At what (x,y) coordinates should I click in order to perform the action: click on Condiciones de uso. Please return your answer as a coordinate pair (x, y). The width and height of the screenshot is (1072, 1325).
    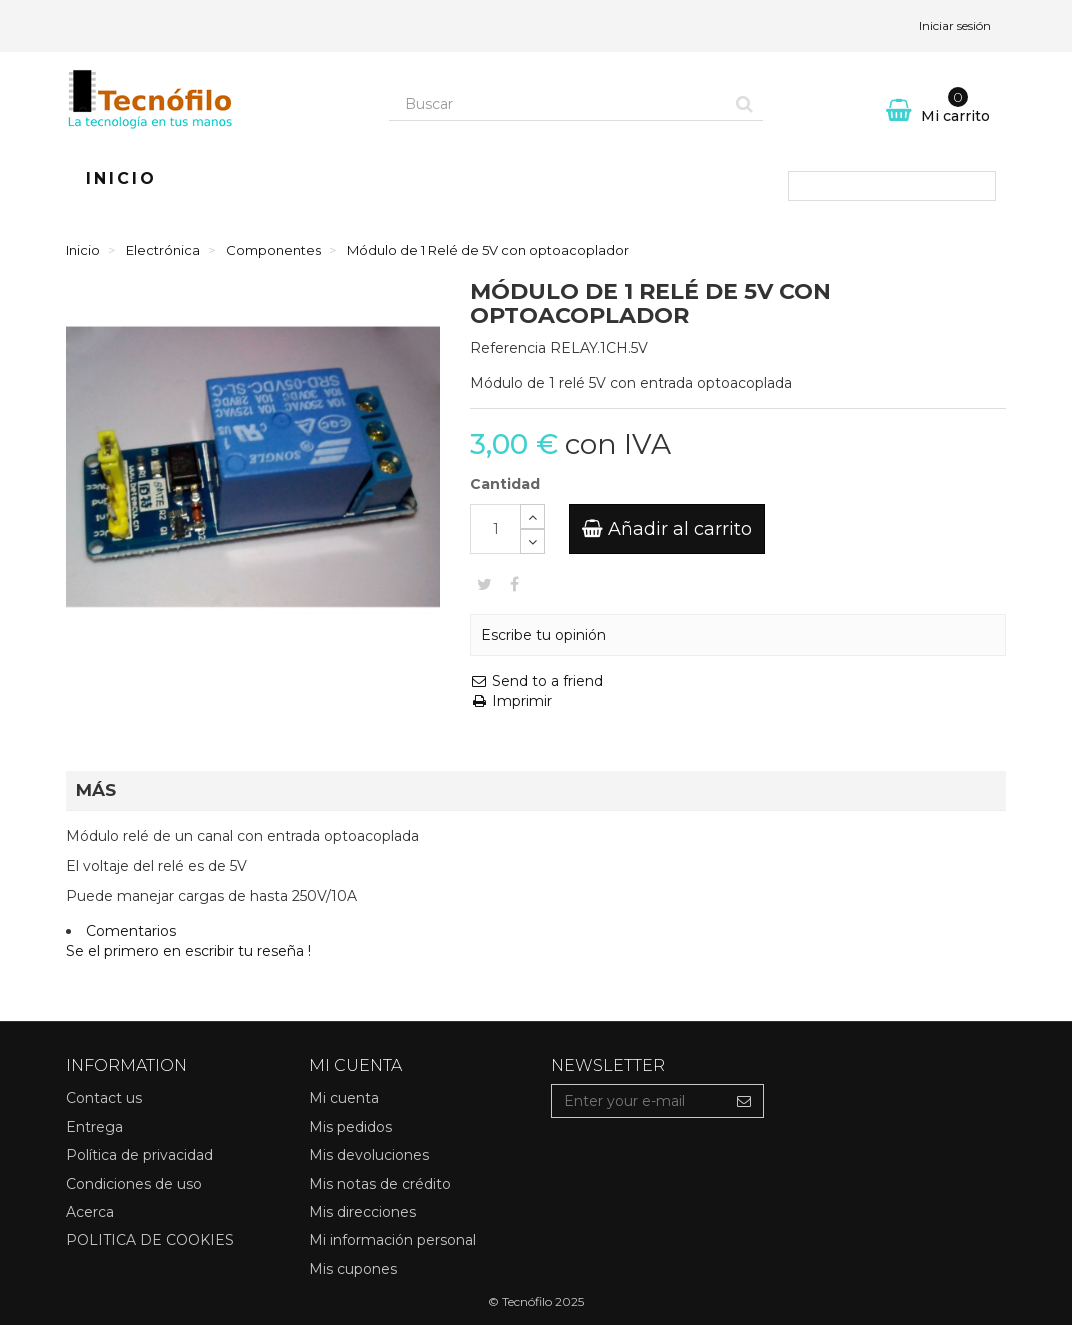
    Looking at the image, I should click on (134, 1184).